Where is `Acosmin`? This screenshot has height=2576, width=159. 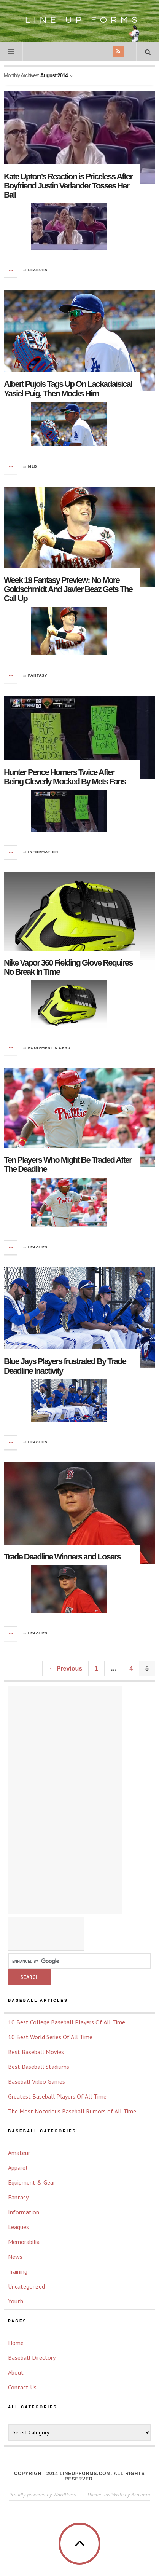
Acosmin is located at coordinates (140, 2494).